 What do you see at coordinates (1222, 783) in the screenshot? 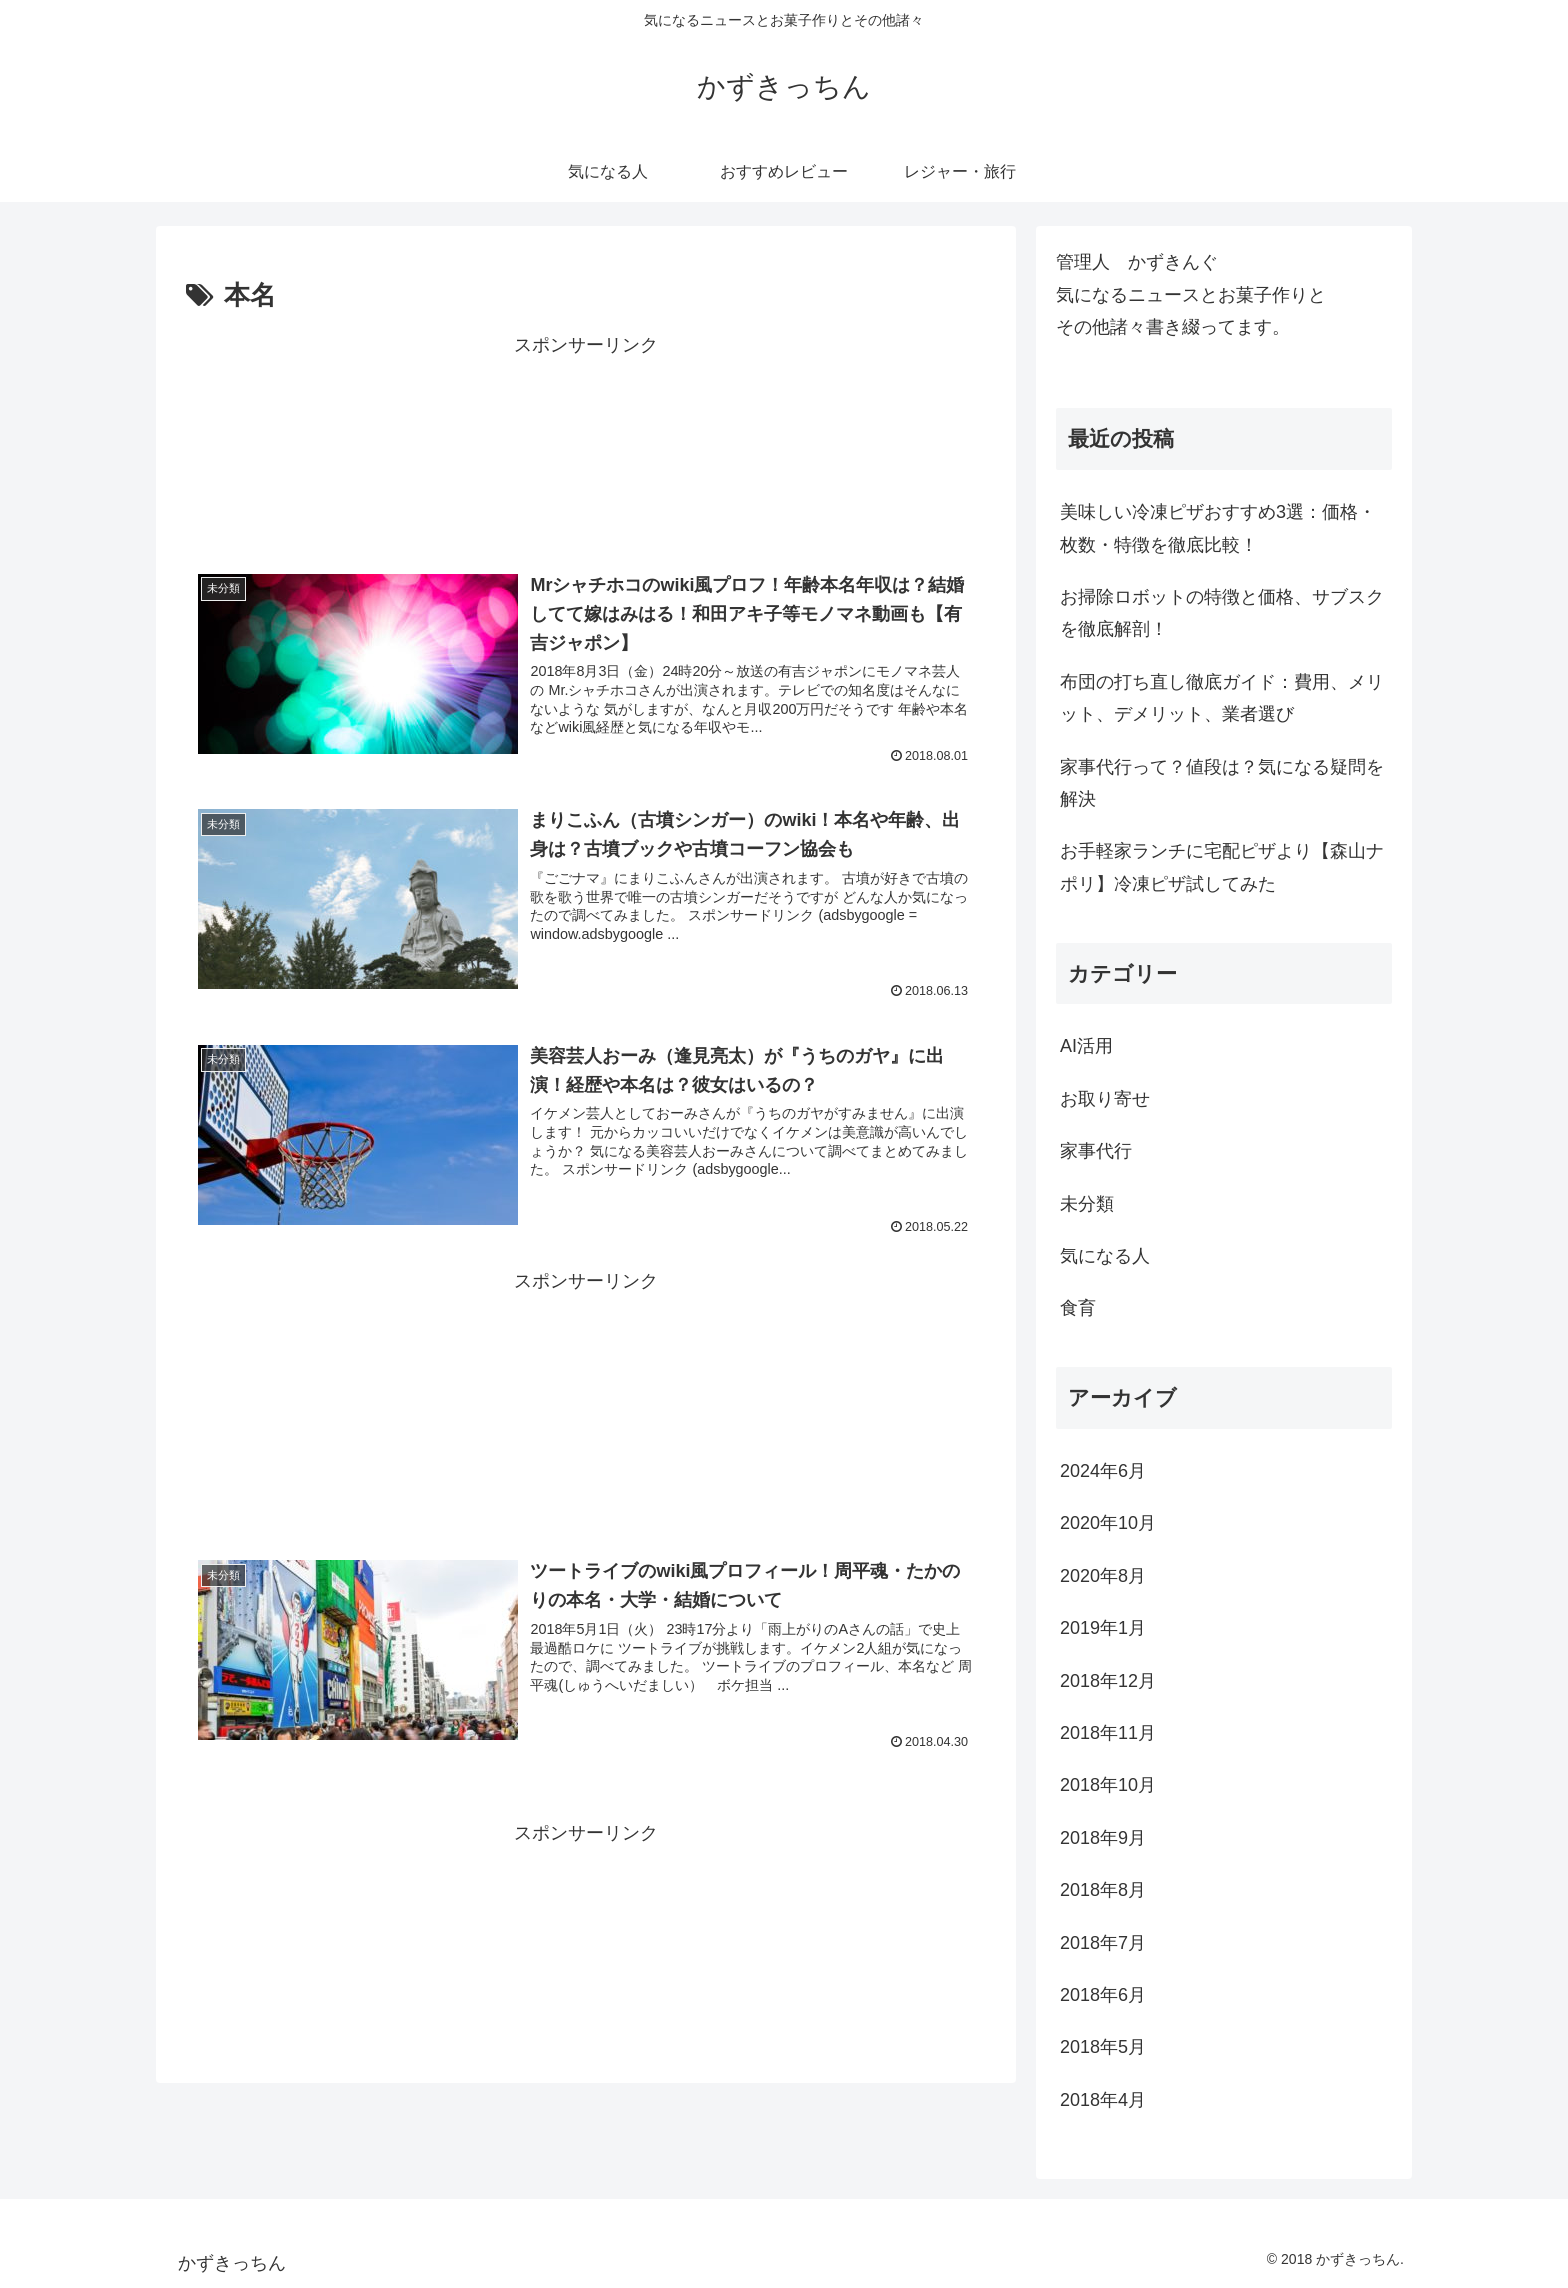
I see `家事代行って？値段は？気になる疑問を解決` at bounding box center [1222, 783].